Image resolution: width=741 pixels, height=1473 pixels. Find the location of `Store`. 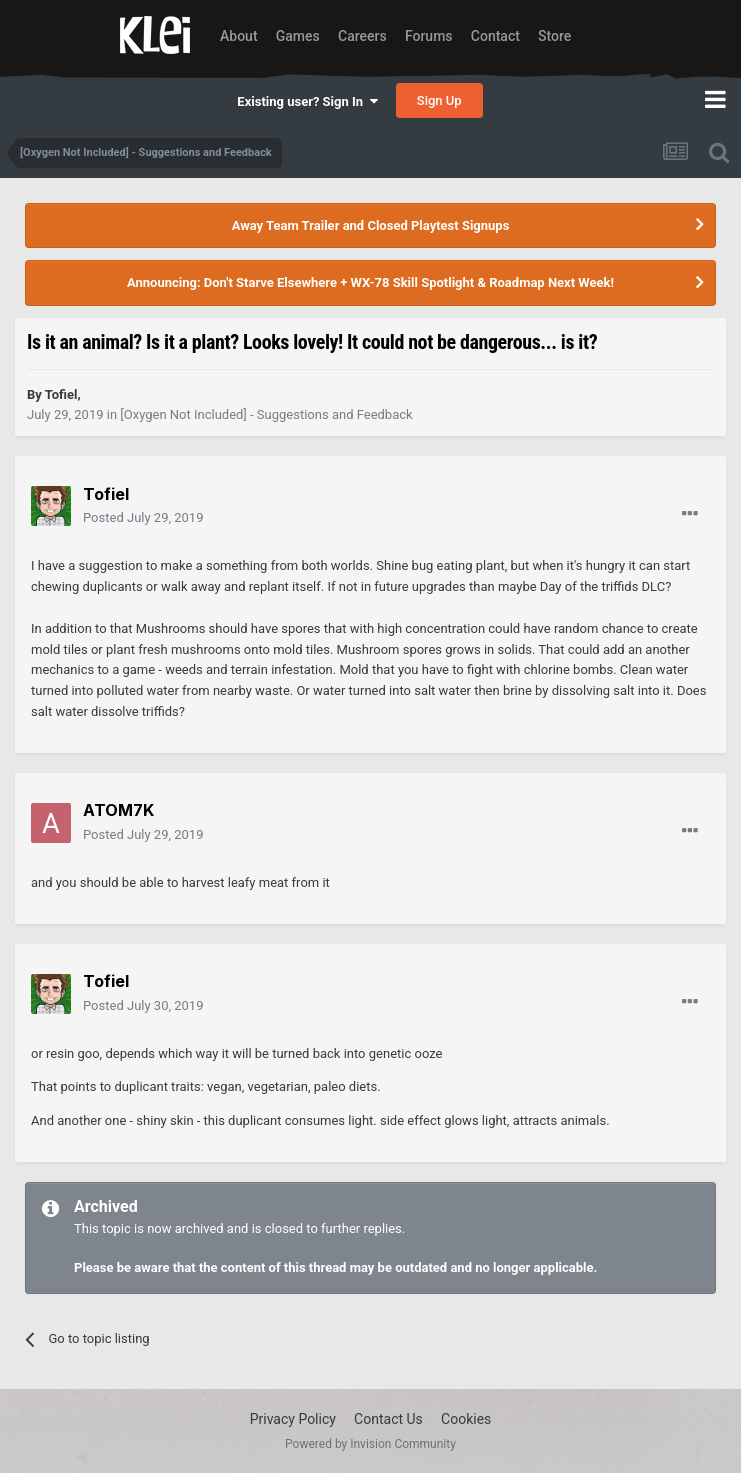

Store is located at coordinates (554, 36).